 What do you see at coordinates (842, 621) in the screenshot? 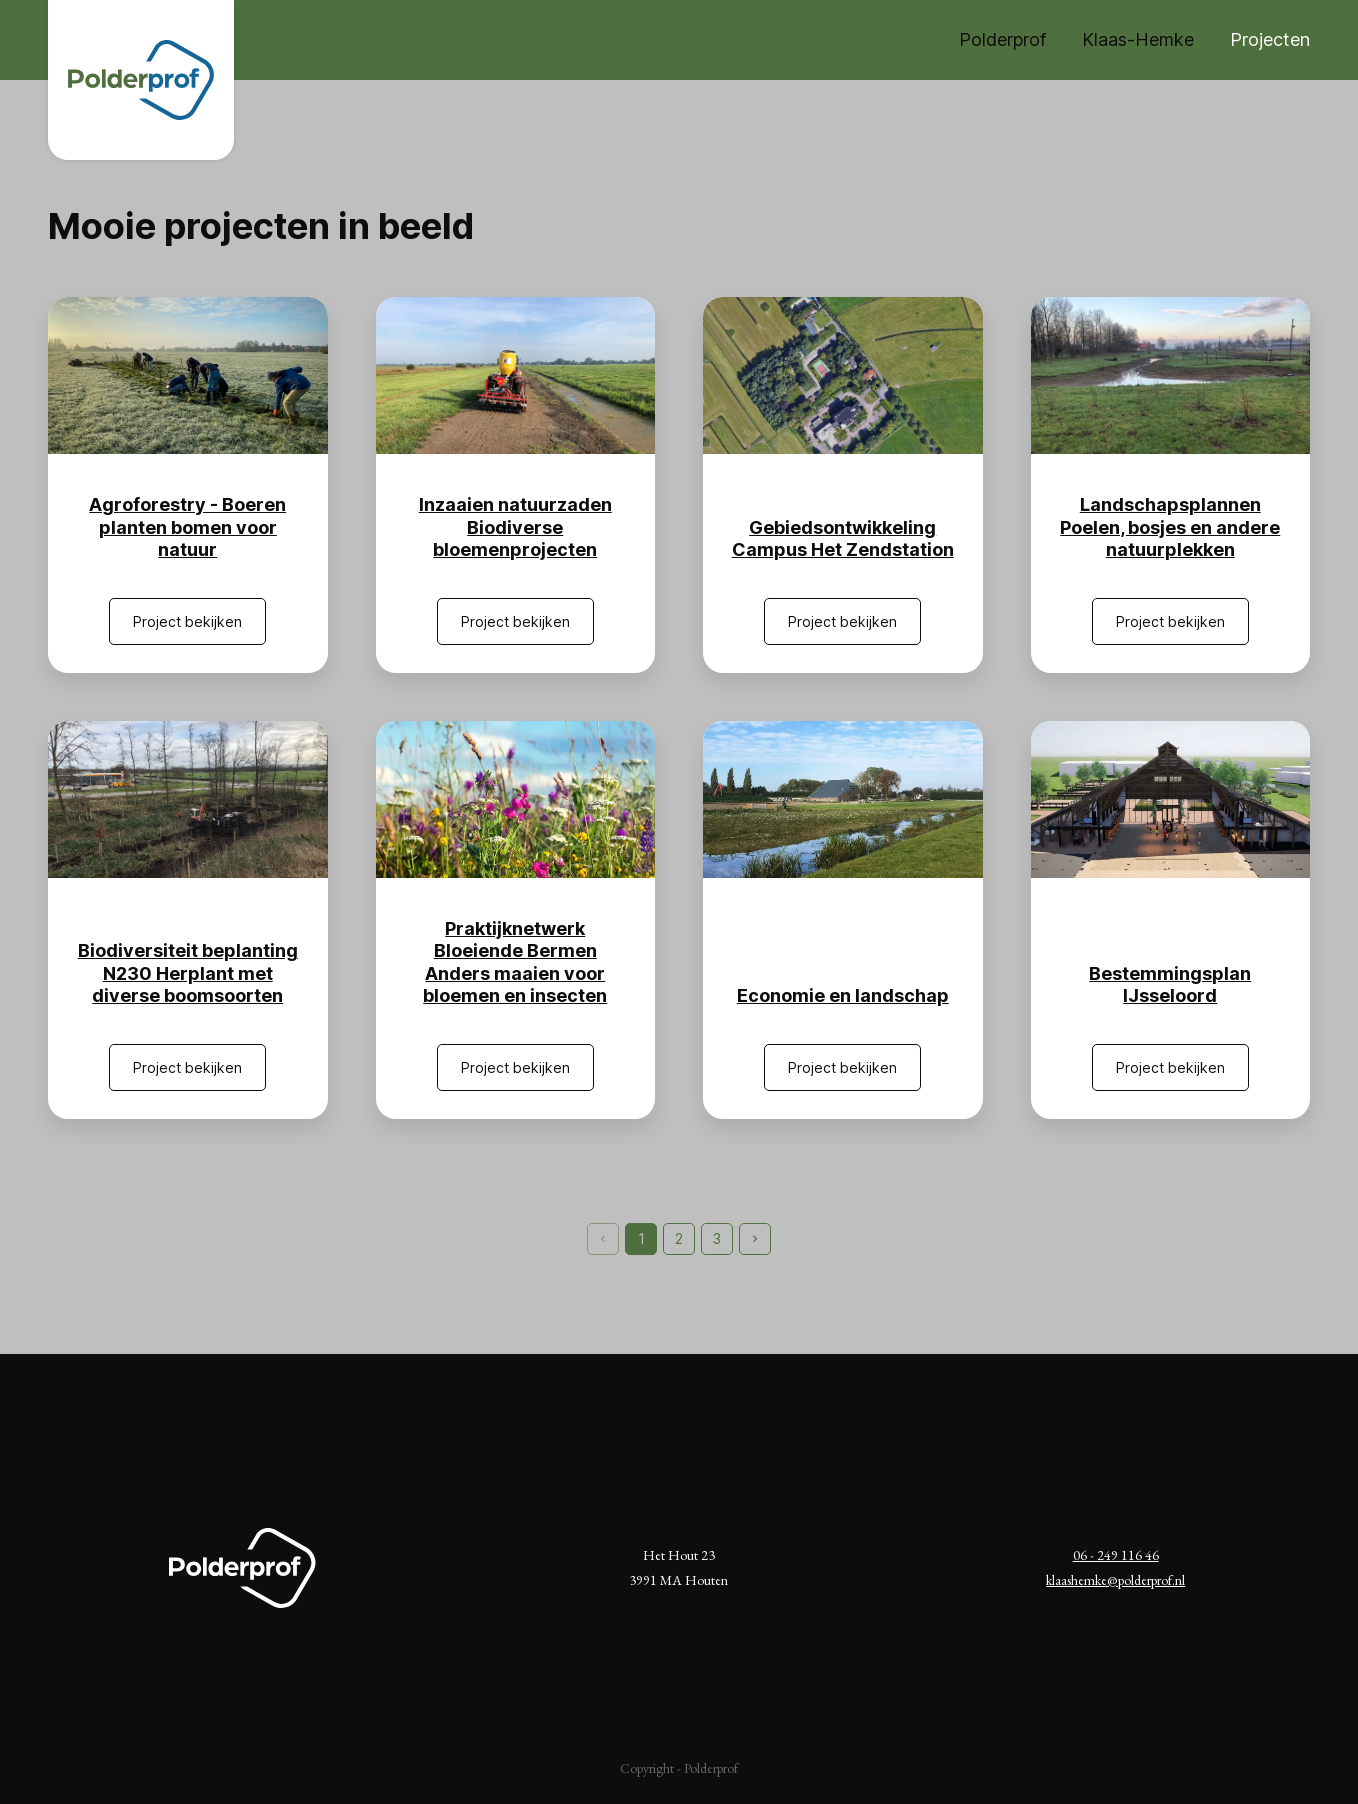
I see `Project bekijken [Gebiedsontwikkeling Campus Het Zendstation]` at bounding box center [842, 621].